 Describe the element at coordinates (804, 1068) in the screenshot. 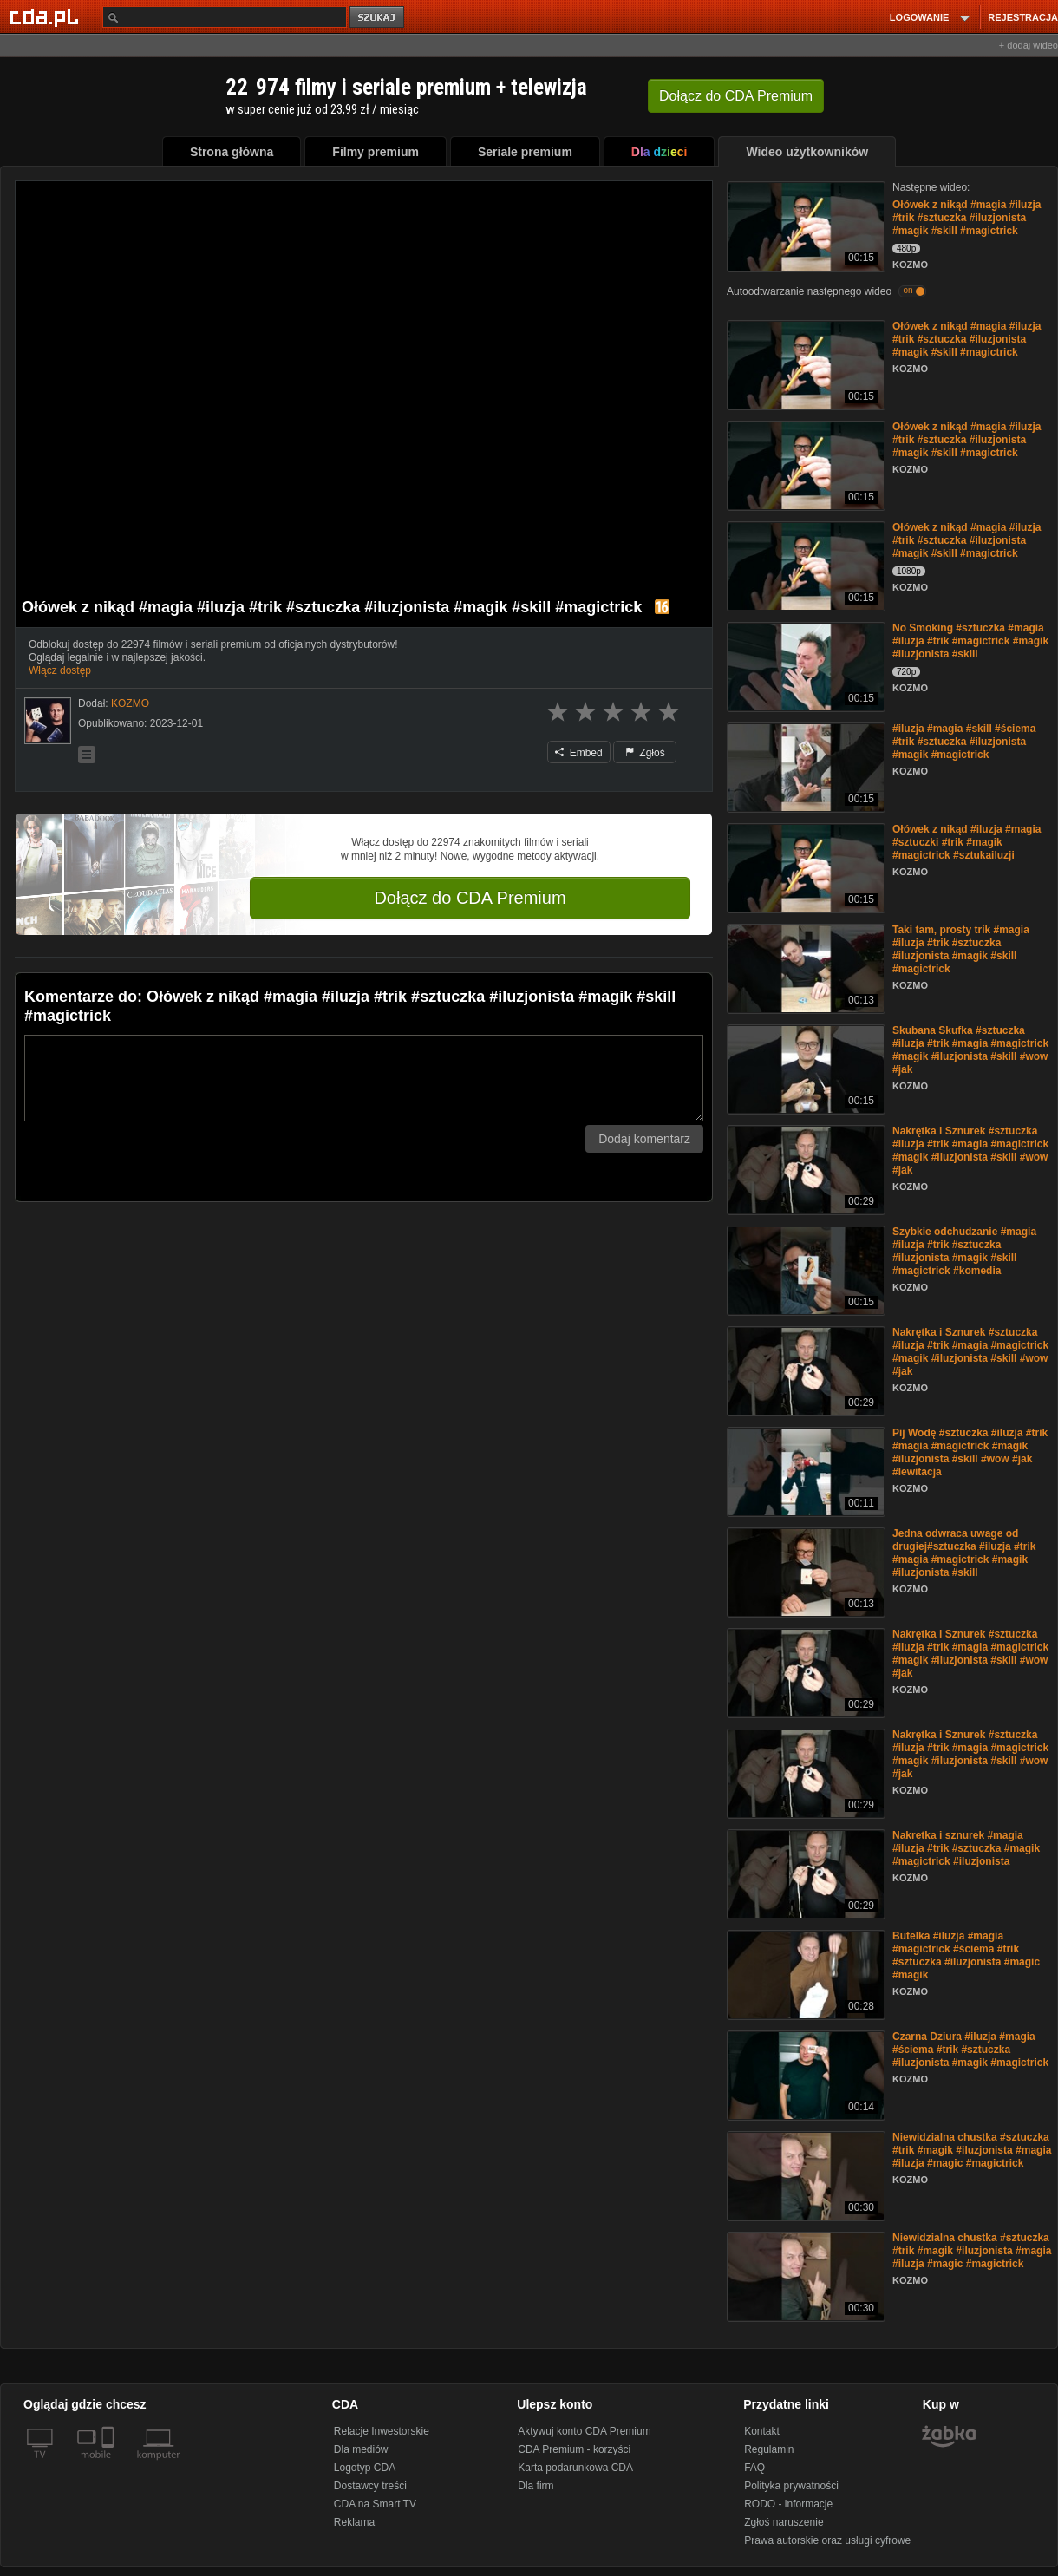

I see `[Skubana Skufka #sztuczka #iluzja #trik #magia #magictrick #magik #iluzjonista #skill #wow #jak]` at that location.